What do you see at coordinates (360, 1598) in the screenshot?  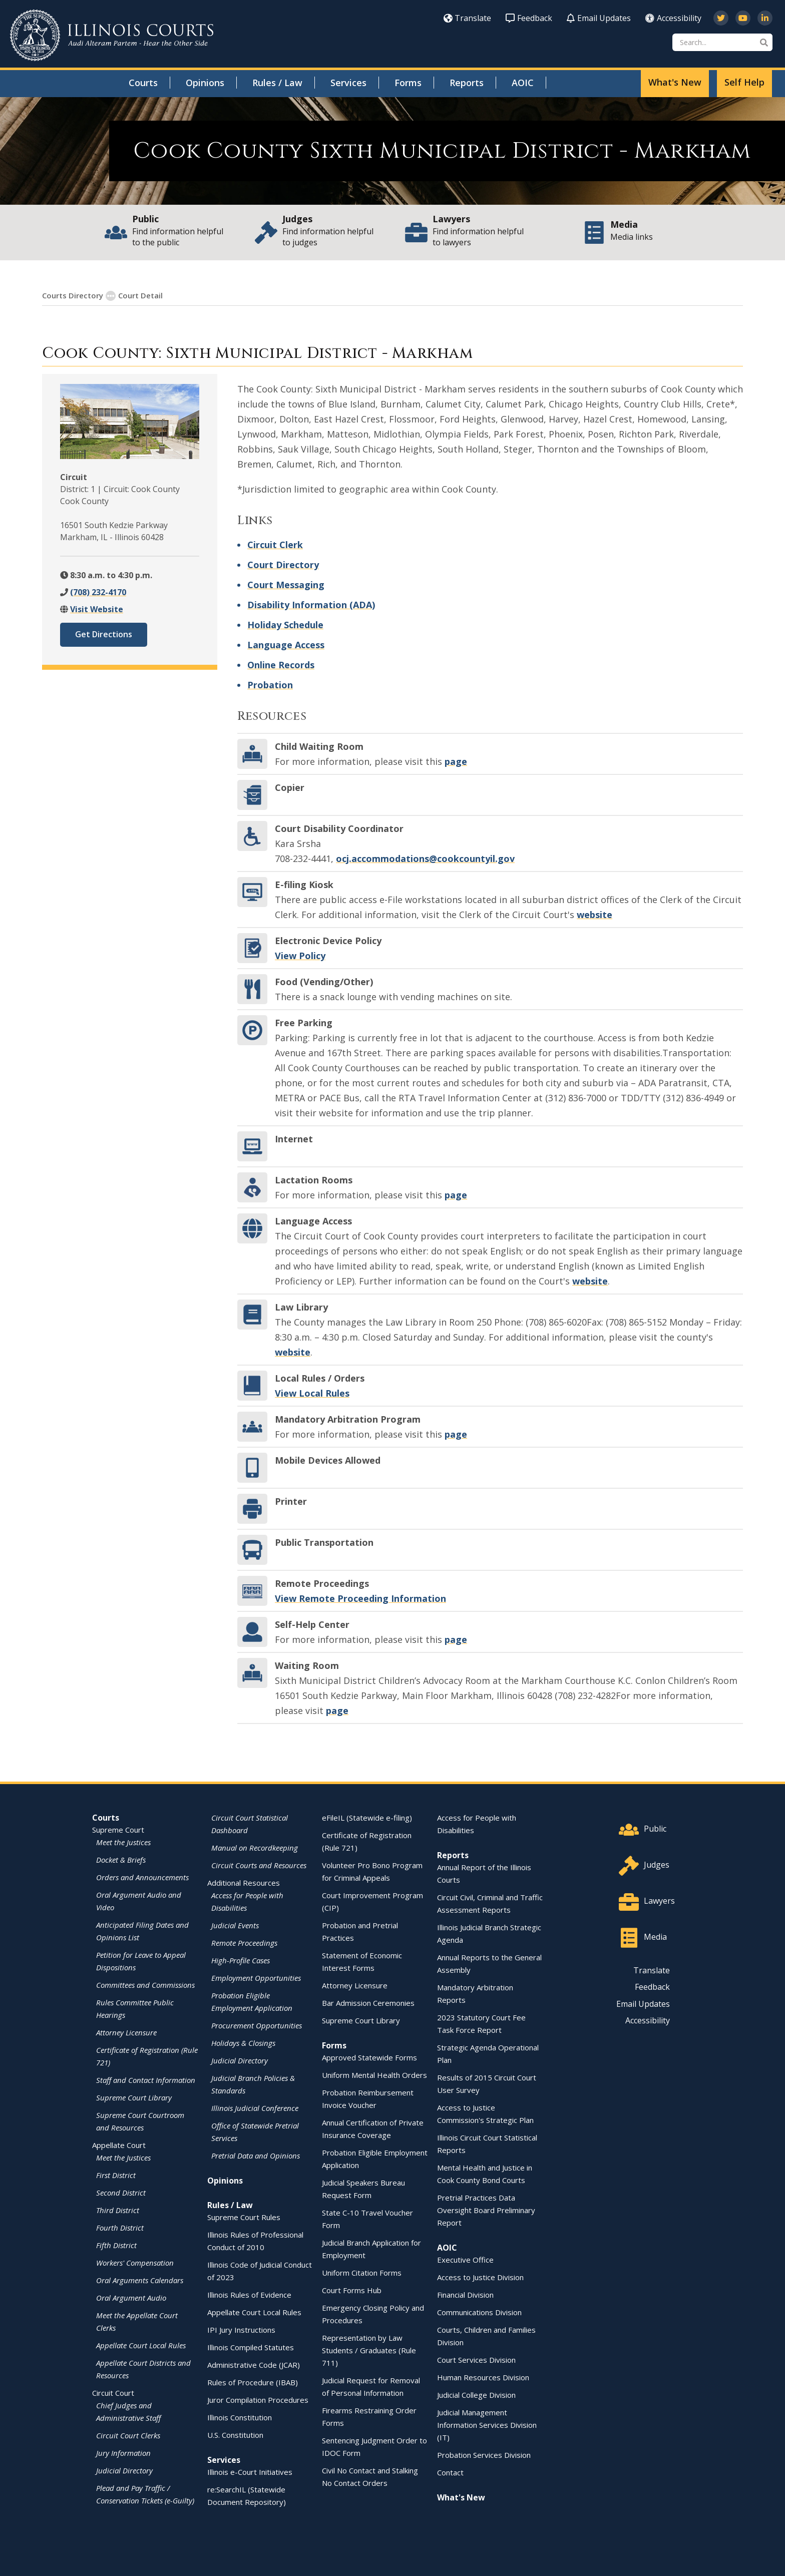 I see `View Remote Proceeding Information` at bounding box center [360, 1598].